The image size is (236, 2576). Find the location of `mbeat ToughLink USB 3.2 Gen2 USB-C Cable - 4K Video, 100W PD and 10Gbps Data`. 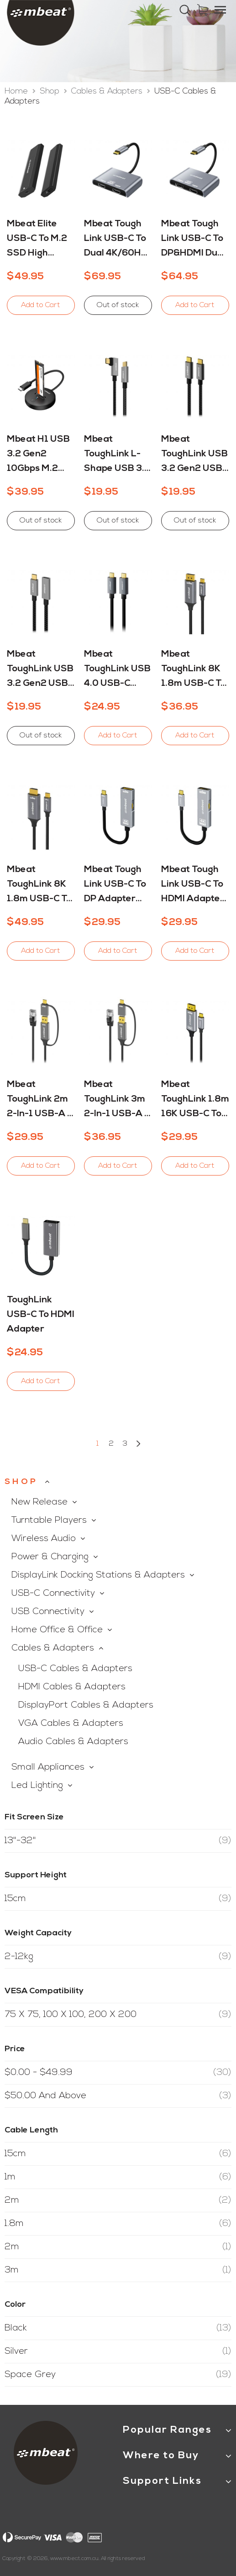

mbeat ToughLink USB 3.2 Gen2 USB-C Cable - 4K Video, 100W PD and 10Gbps Data is located at coordinates (194, 455).